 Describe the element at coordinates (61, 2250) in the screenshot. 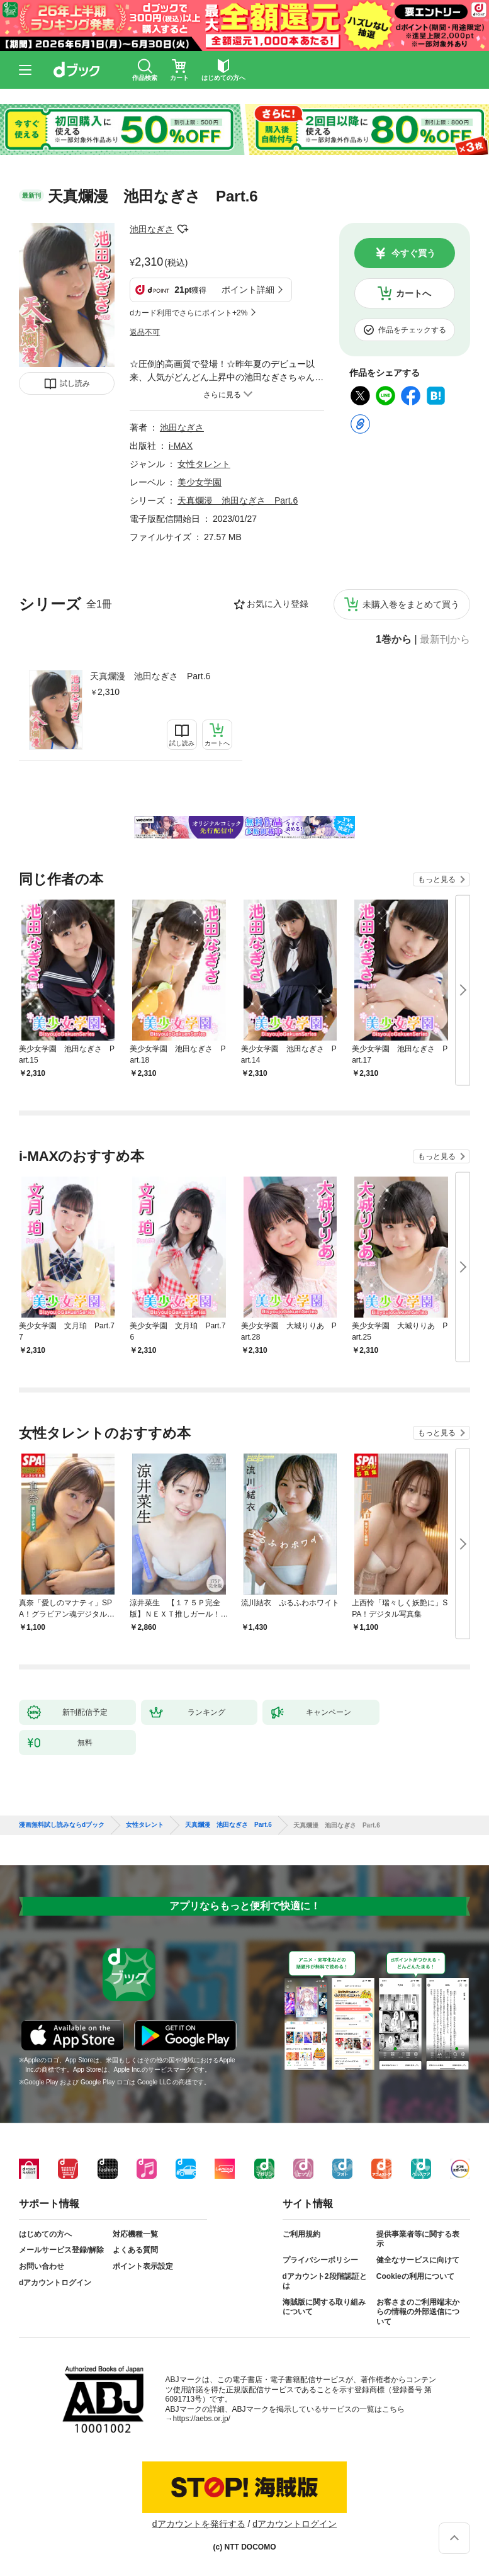

I see `メールサービス登録/解除` at that location.